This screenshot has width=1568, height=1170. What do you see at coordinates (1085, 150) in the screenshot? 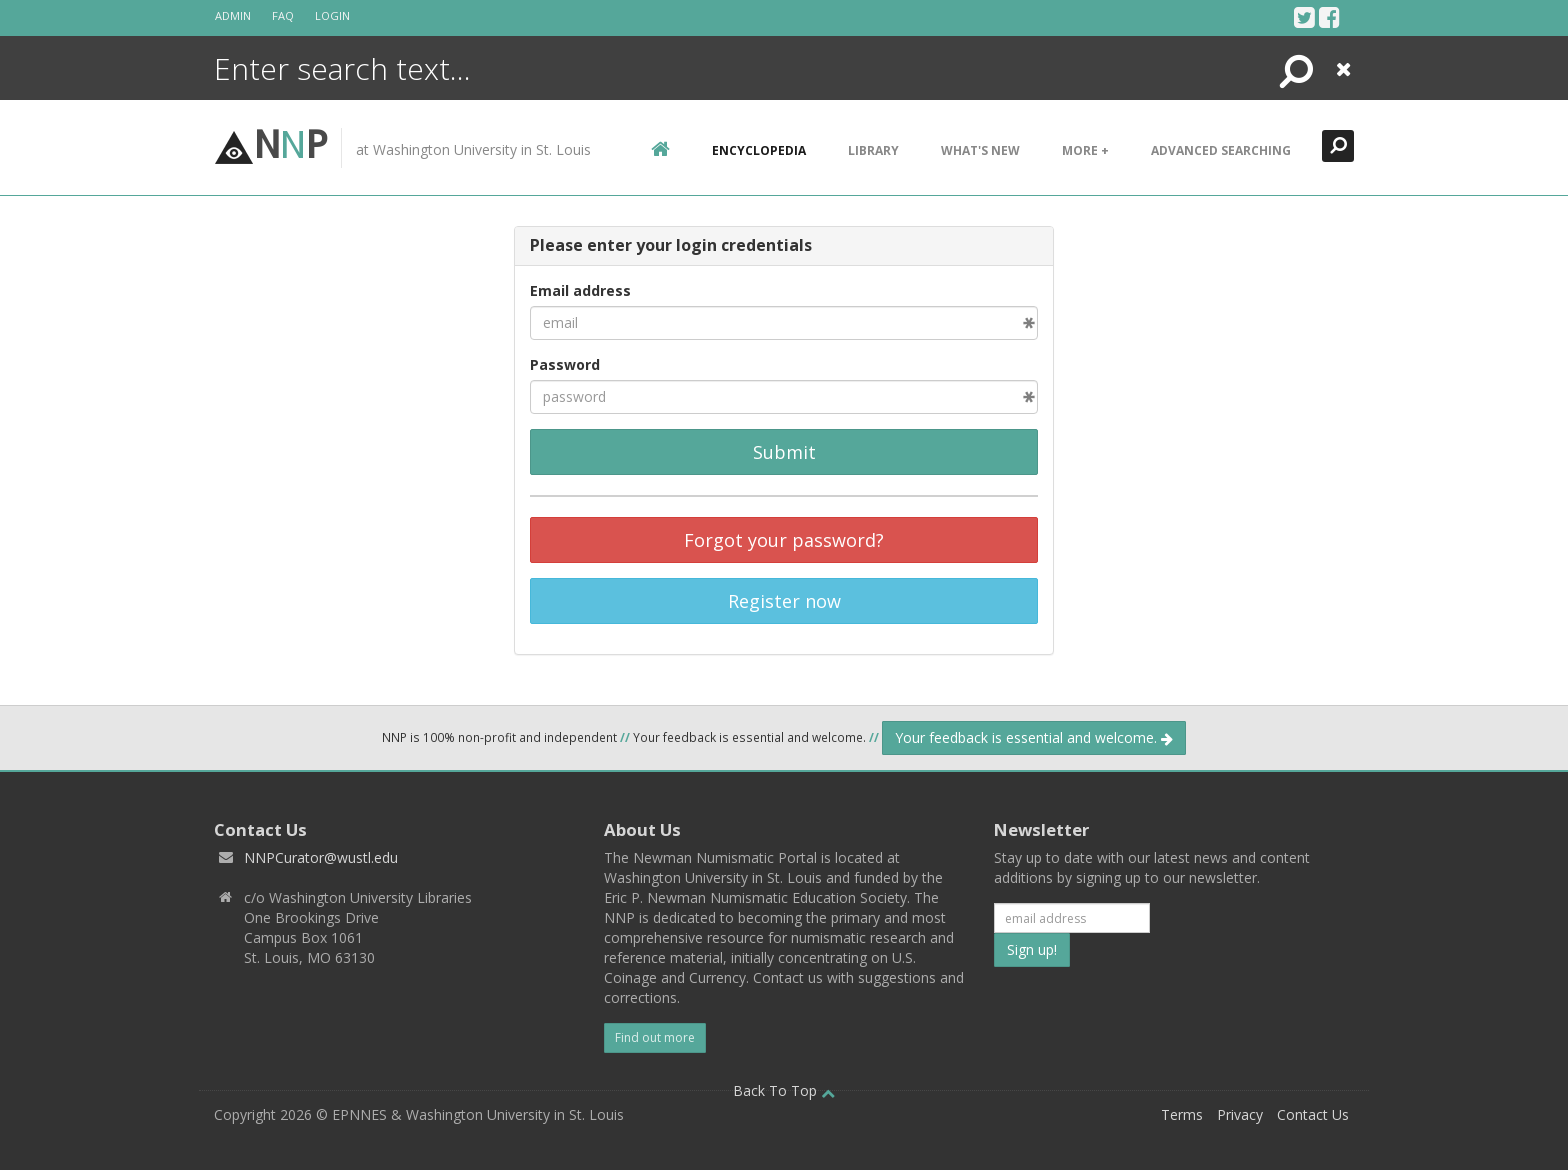
I see `More +` at bounding box center [1085, 150].